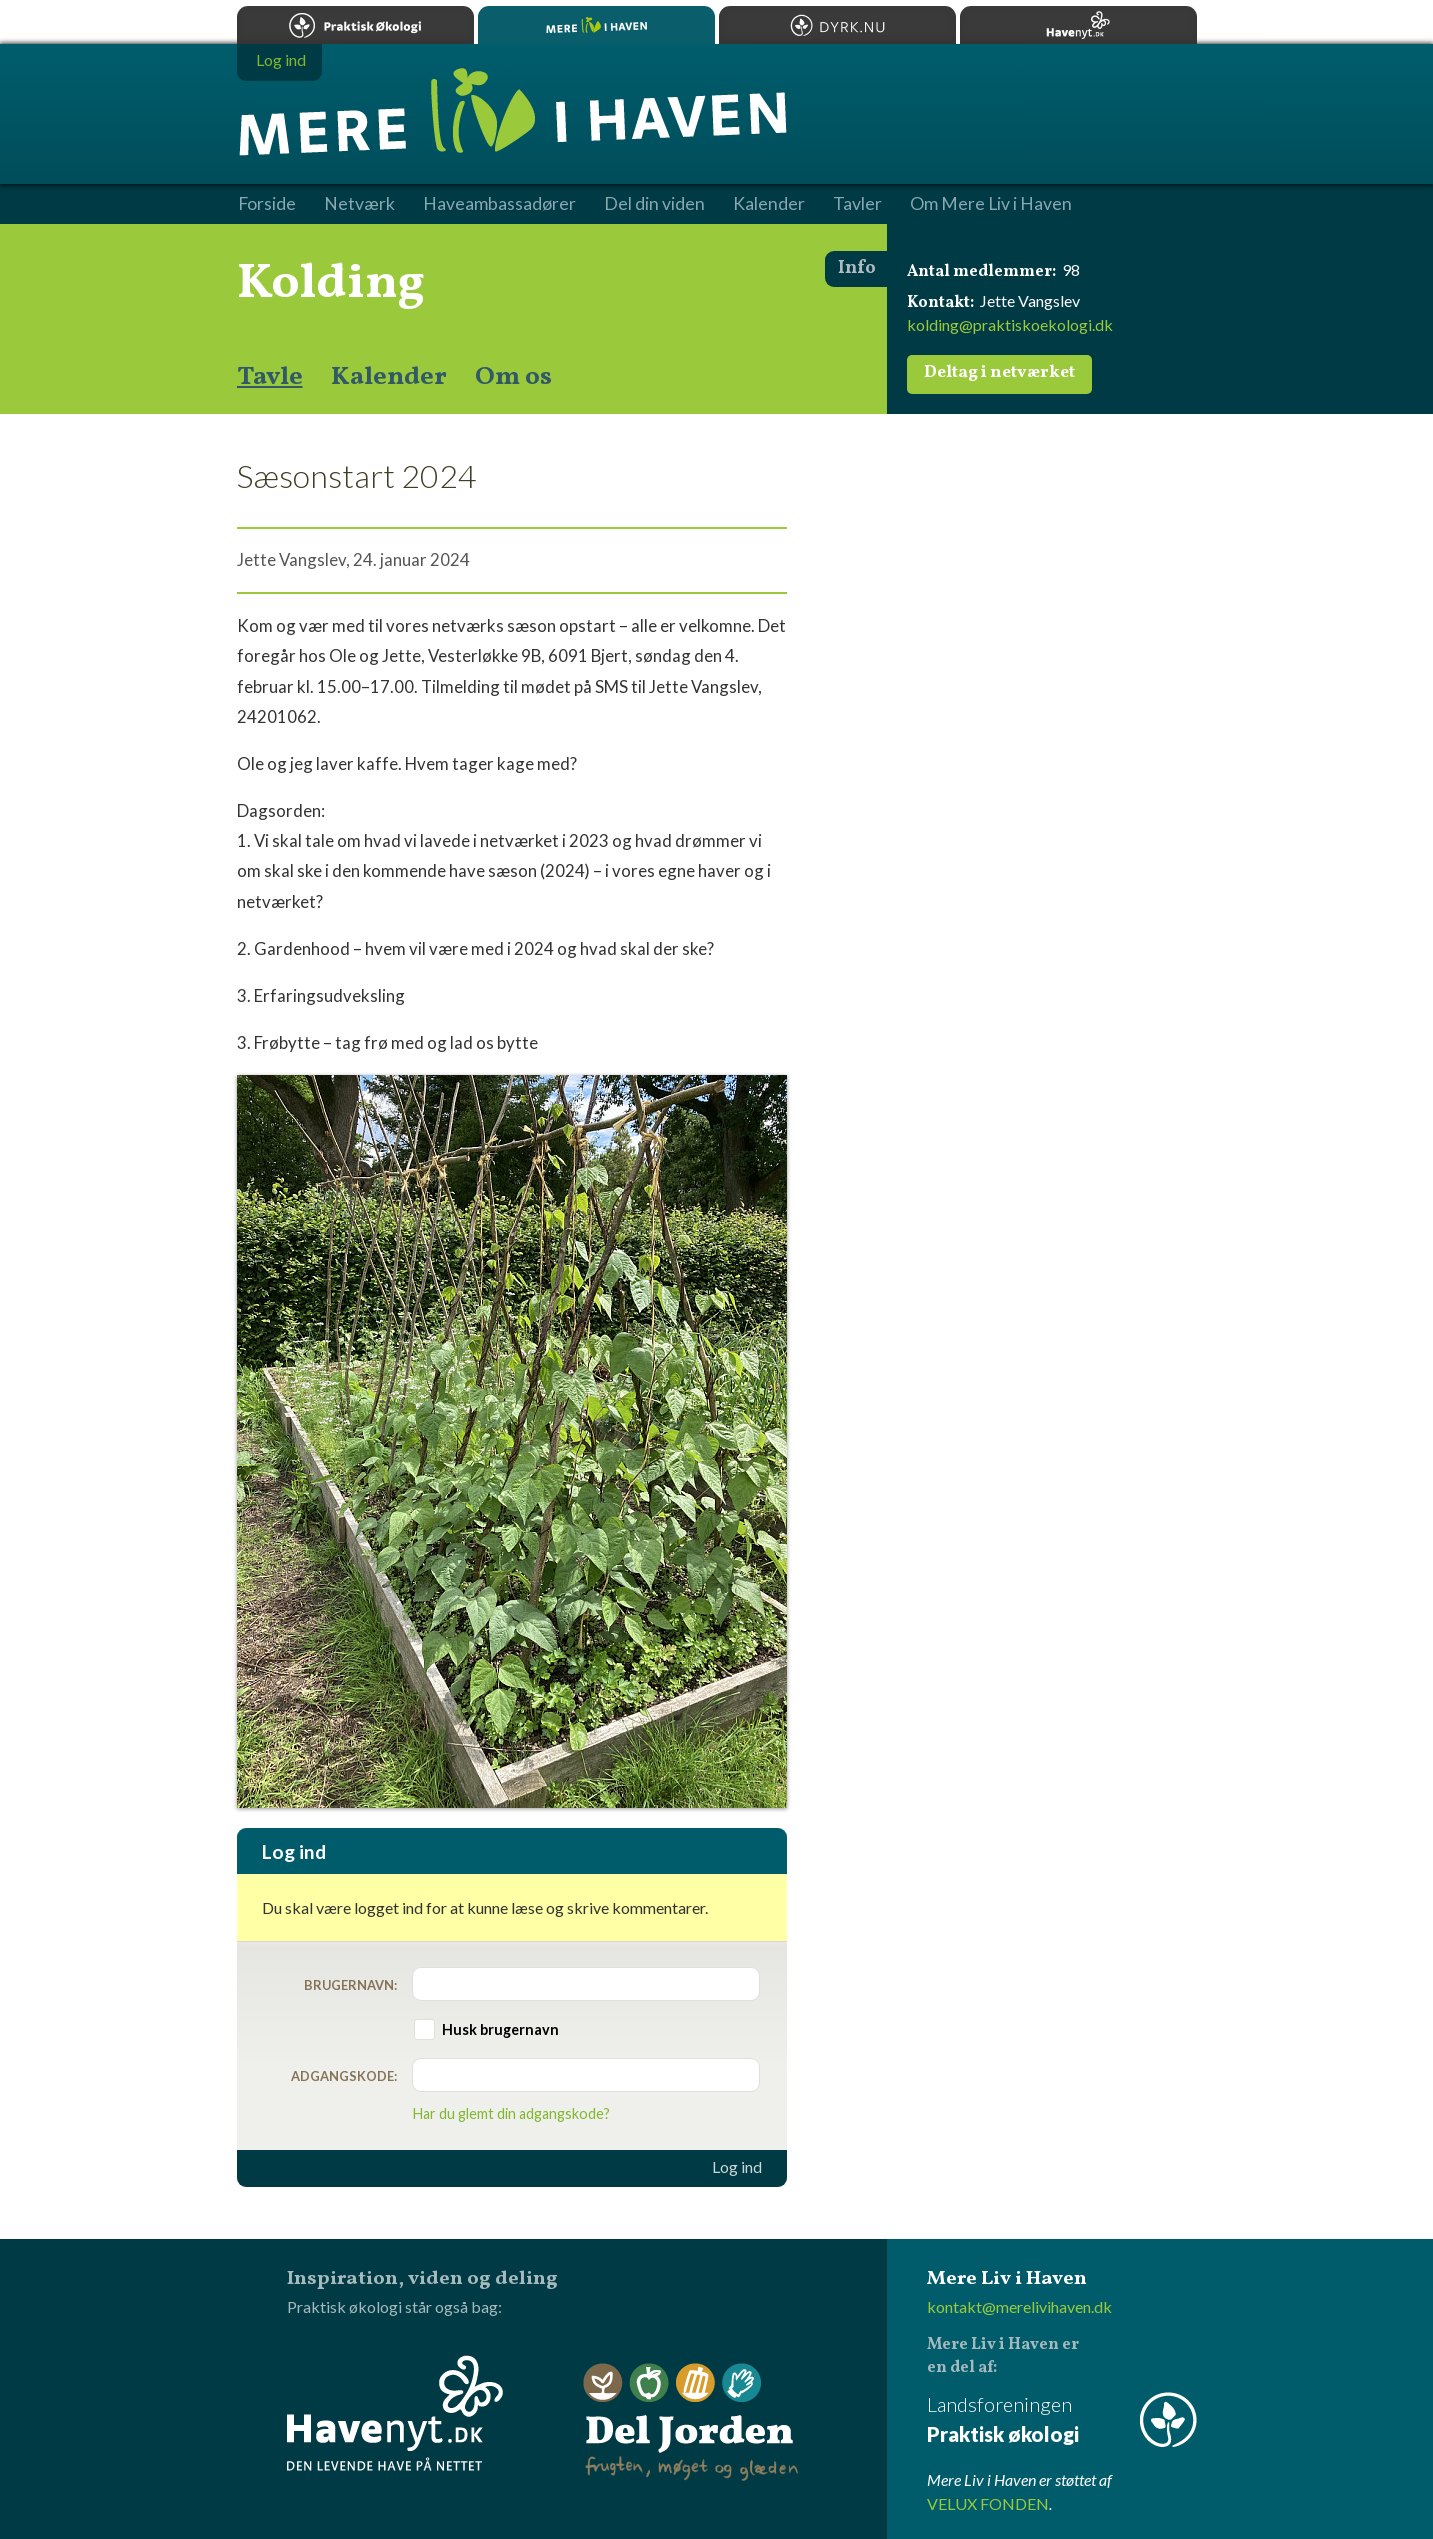  What do you see at coordinates (355, 25) in the screenshot?
I see `Praktisk økologi` at bounding box center [355, 25].